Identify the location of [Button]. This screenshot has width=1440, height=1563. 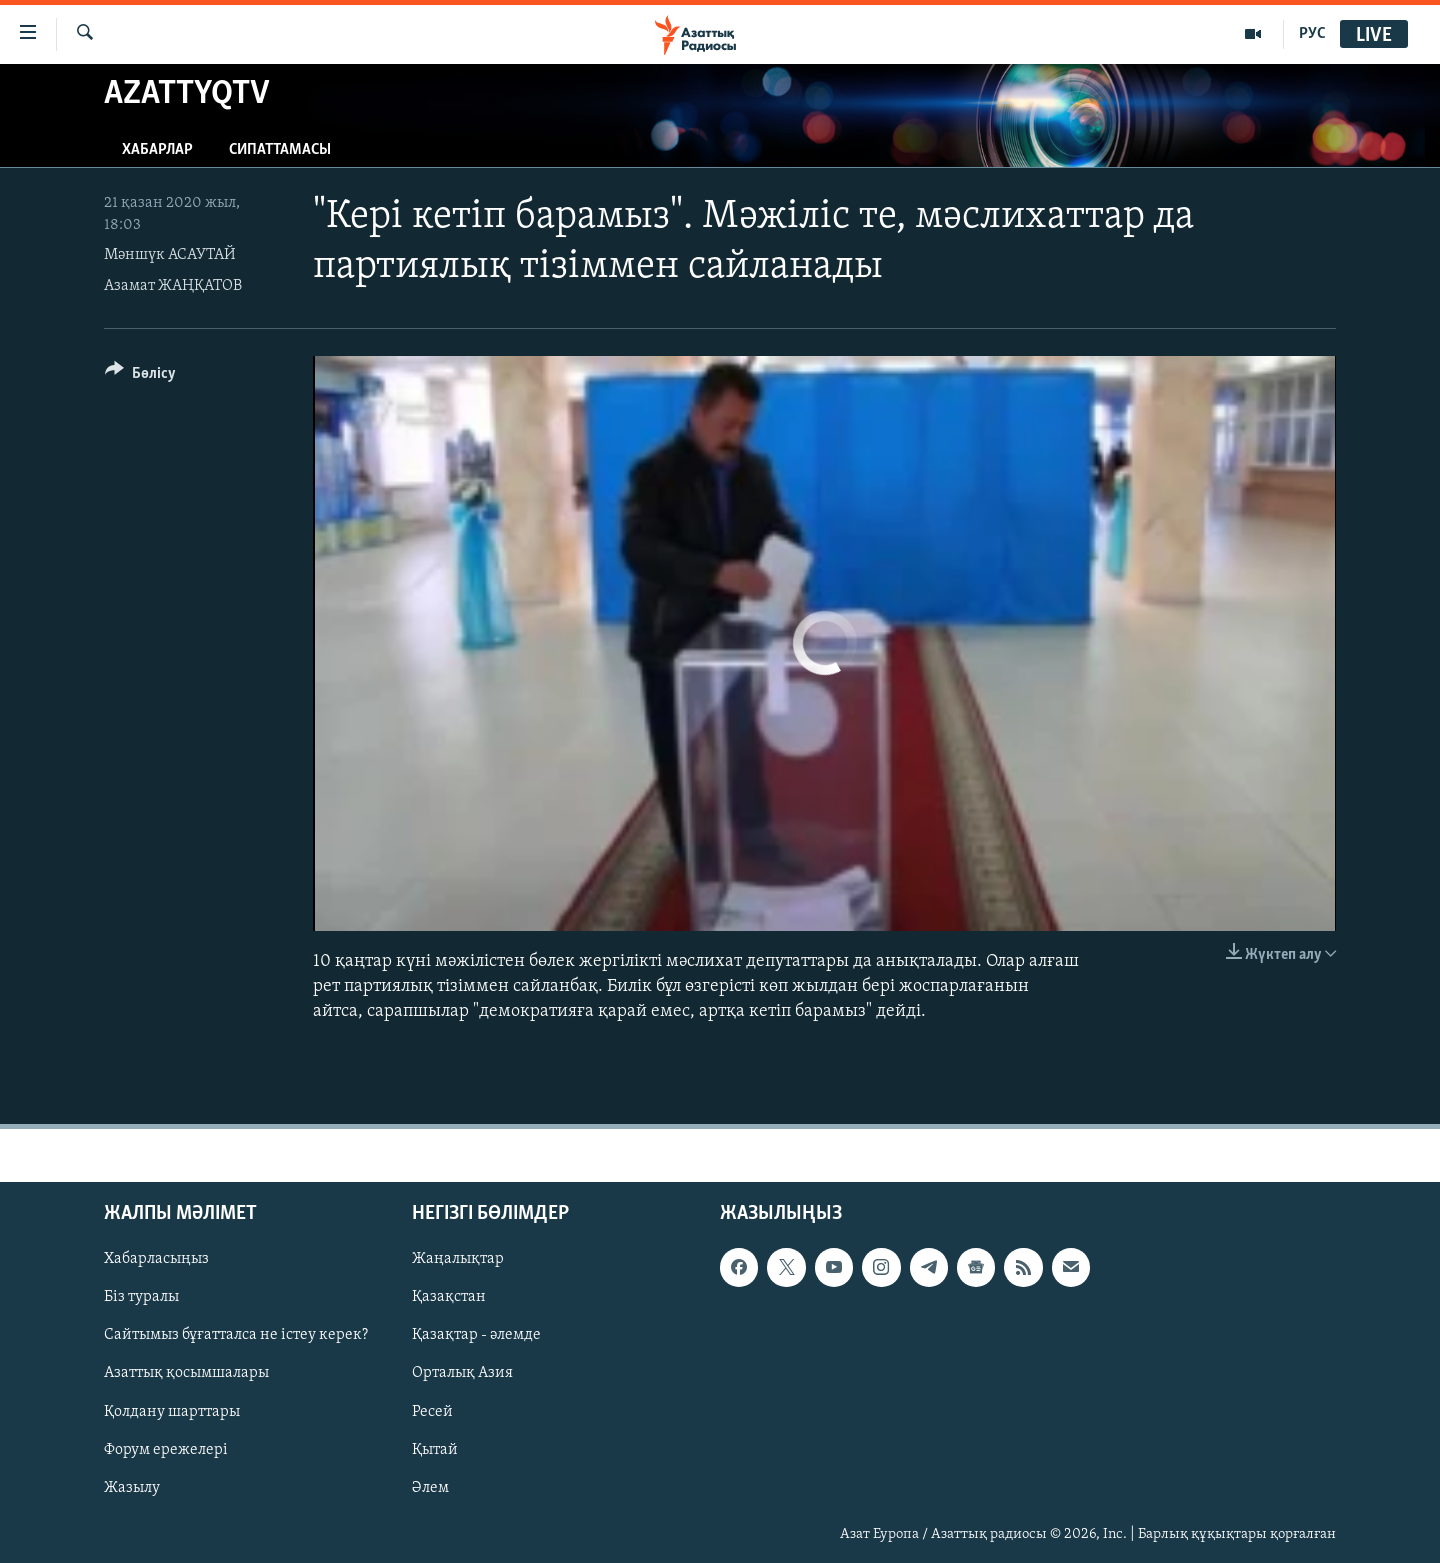
(140, 376).